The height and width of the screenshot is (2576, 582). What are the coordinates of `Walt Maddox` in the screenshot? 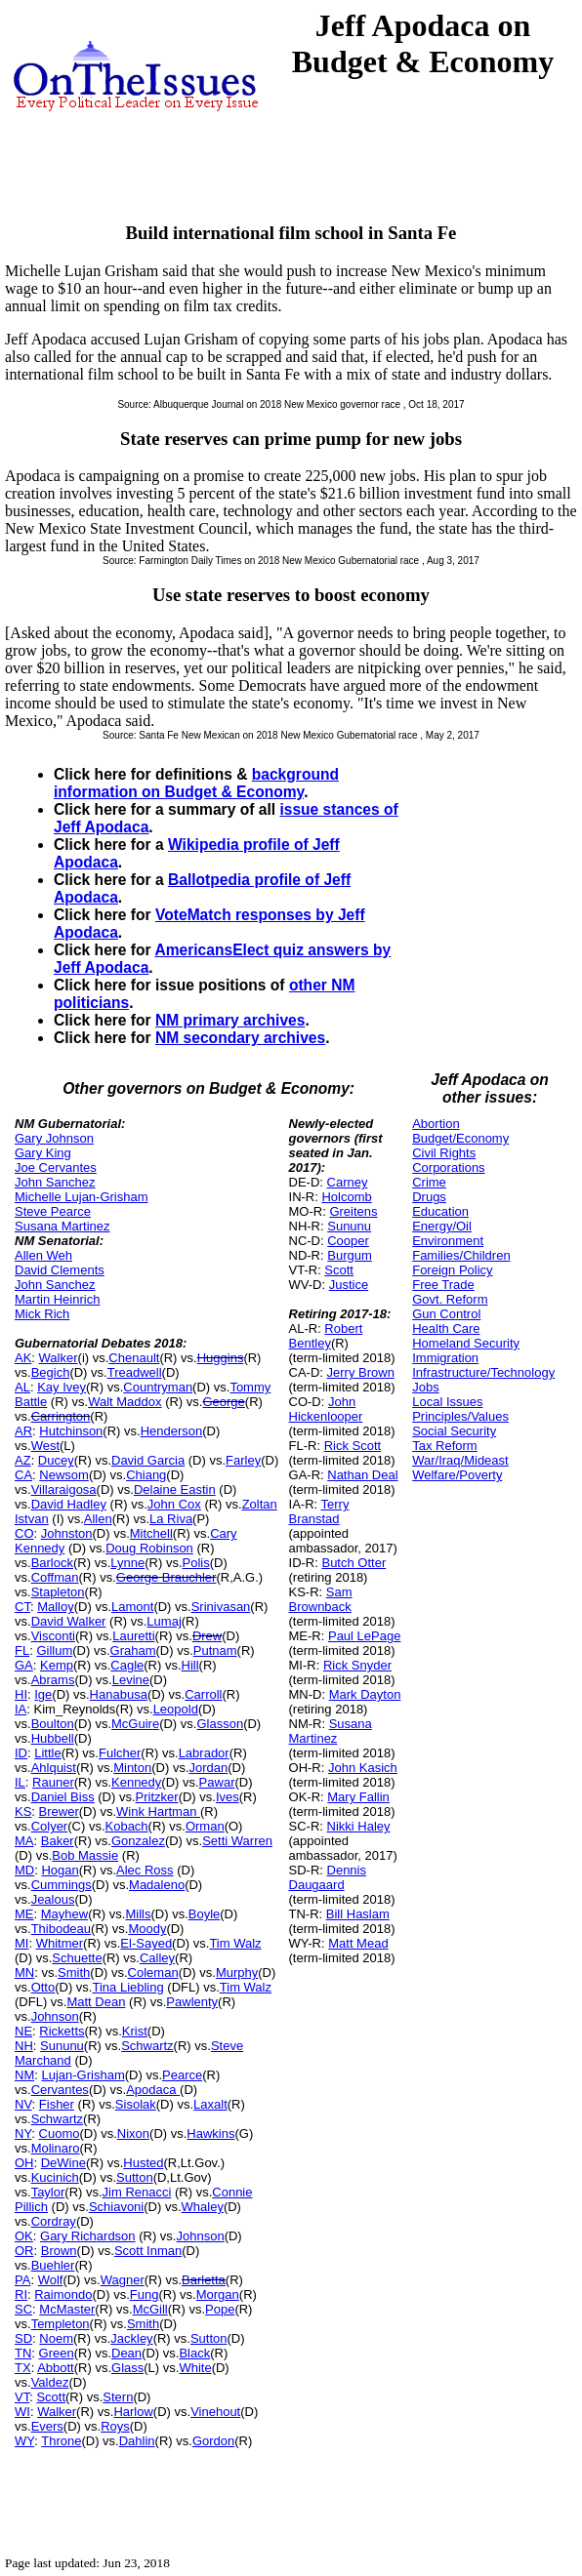 It's located at (124, 1401).